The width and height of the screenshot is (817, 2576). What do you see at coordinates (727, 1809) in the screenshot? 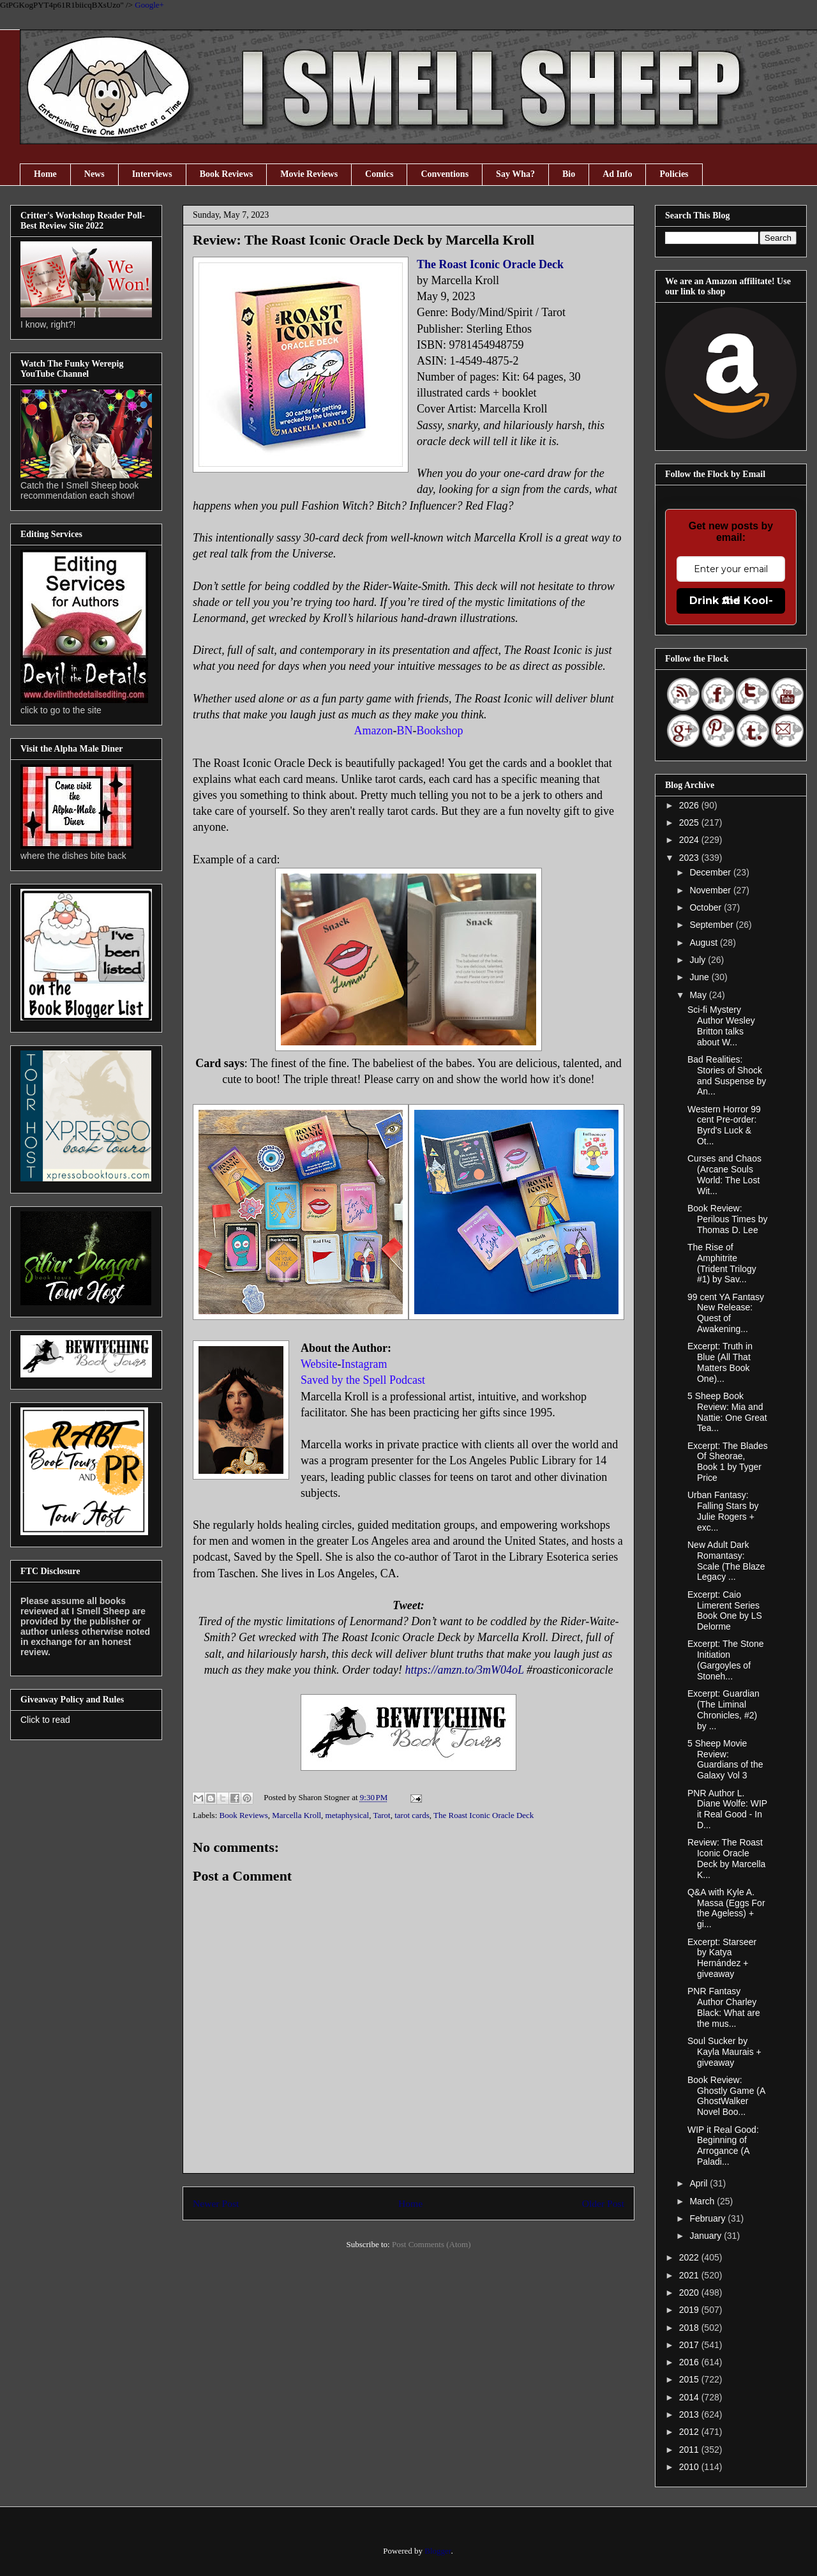
I see `PNR Author L. Diane Wolfe: WIP it Real Good - In D...` at bounding box center [727, 1809].